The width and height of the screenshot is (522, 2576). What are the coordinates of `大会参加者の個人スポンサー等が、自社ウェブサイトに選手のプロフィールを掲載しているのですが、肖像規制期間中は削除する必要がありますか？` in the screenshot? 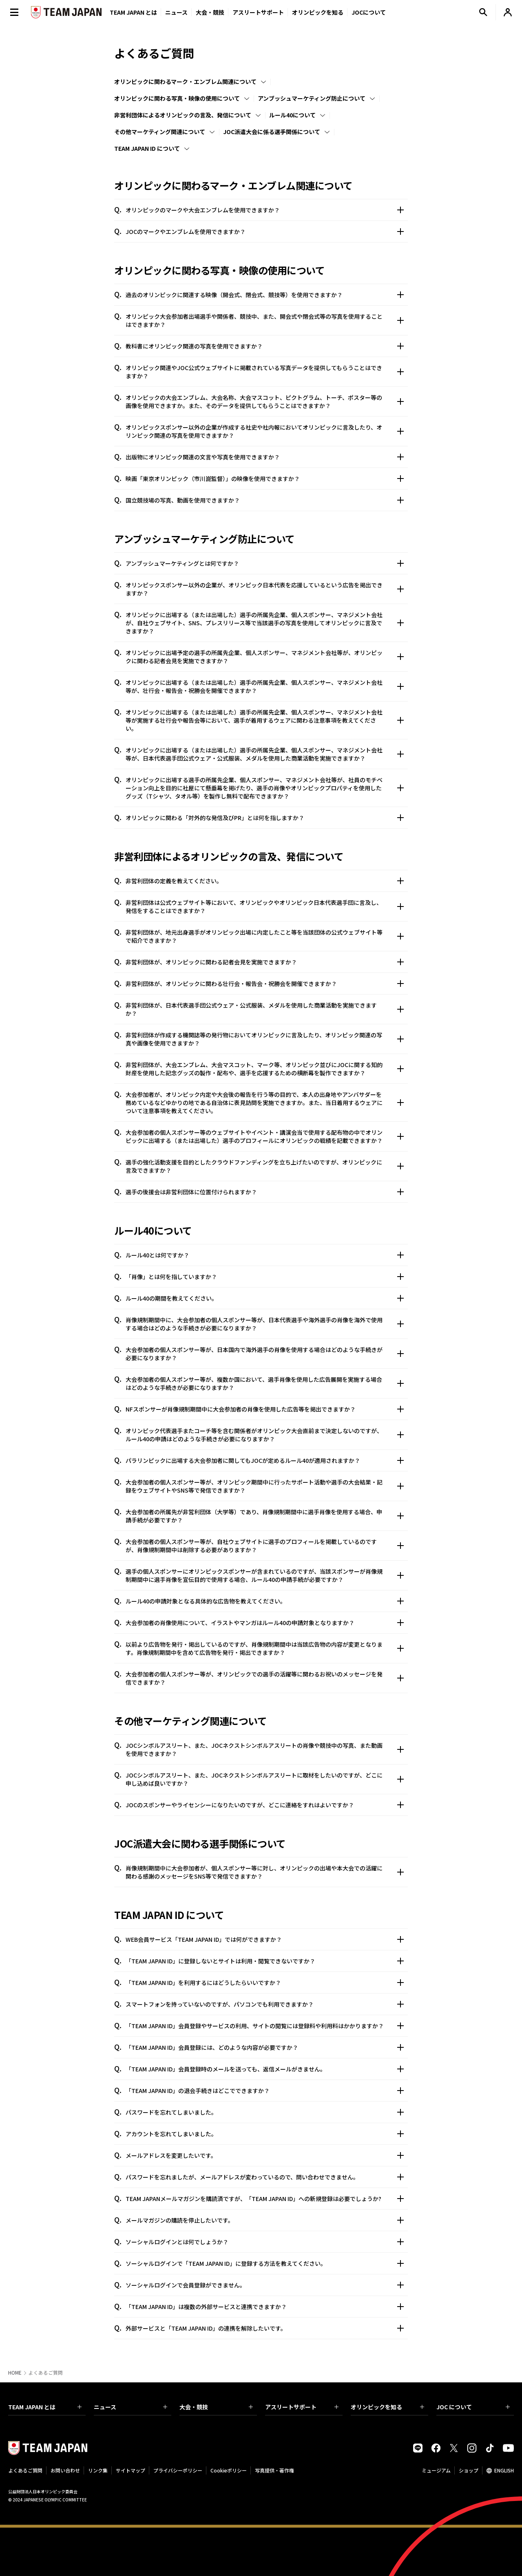 It's located at (265, 1545).